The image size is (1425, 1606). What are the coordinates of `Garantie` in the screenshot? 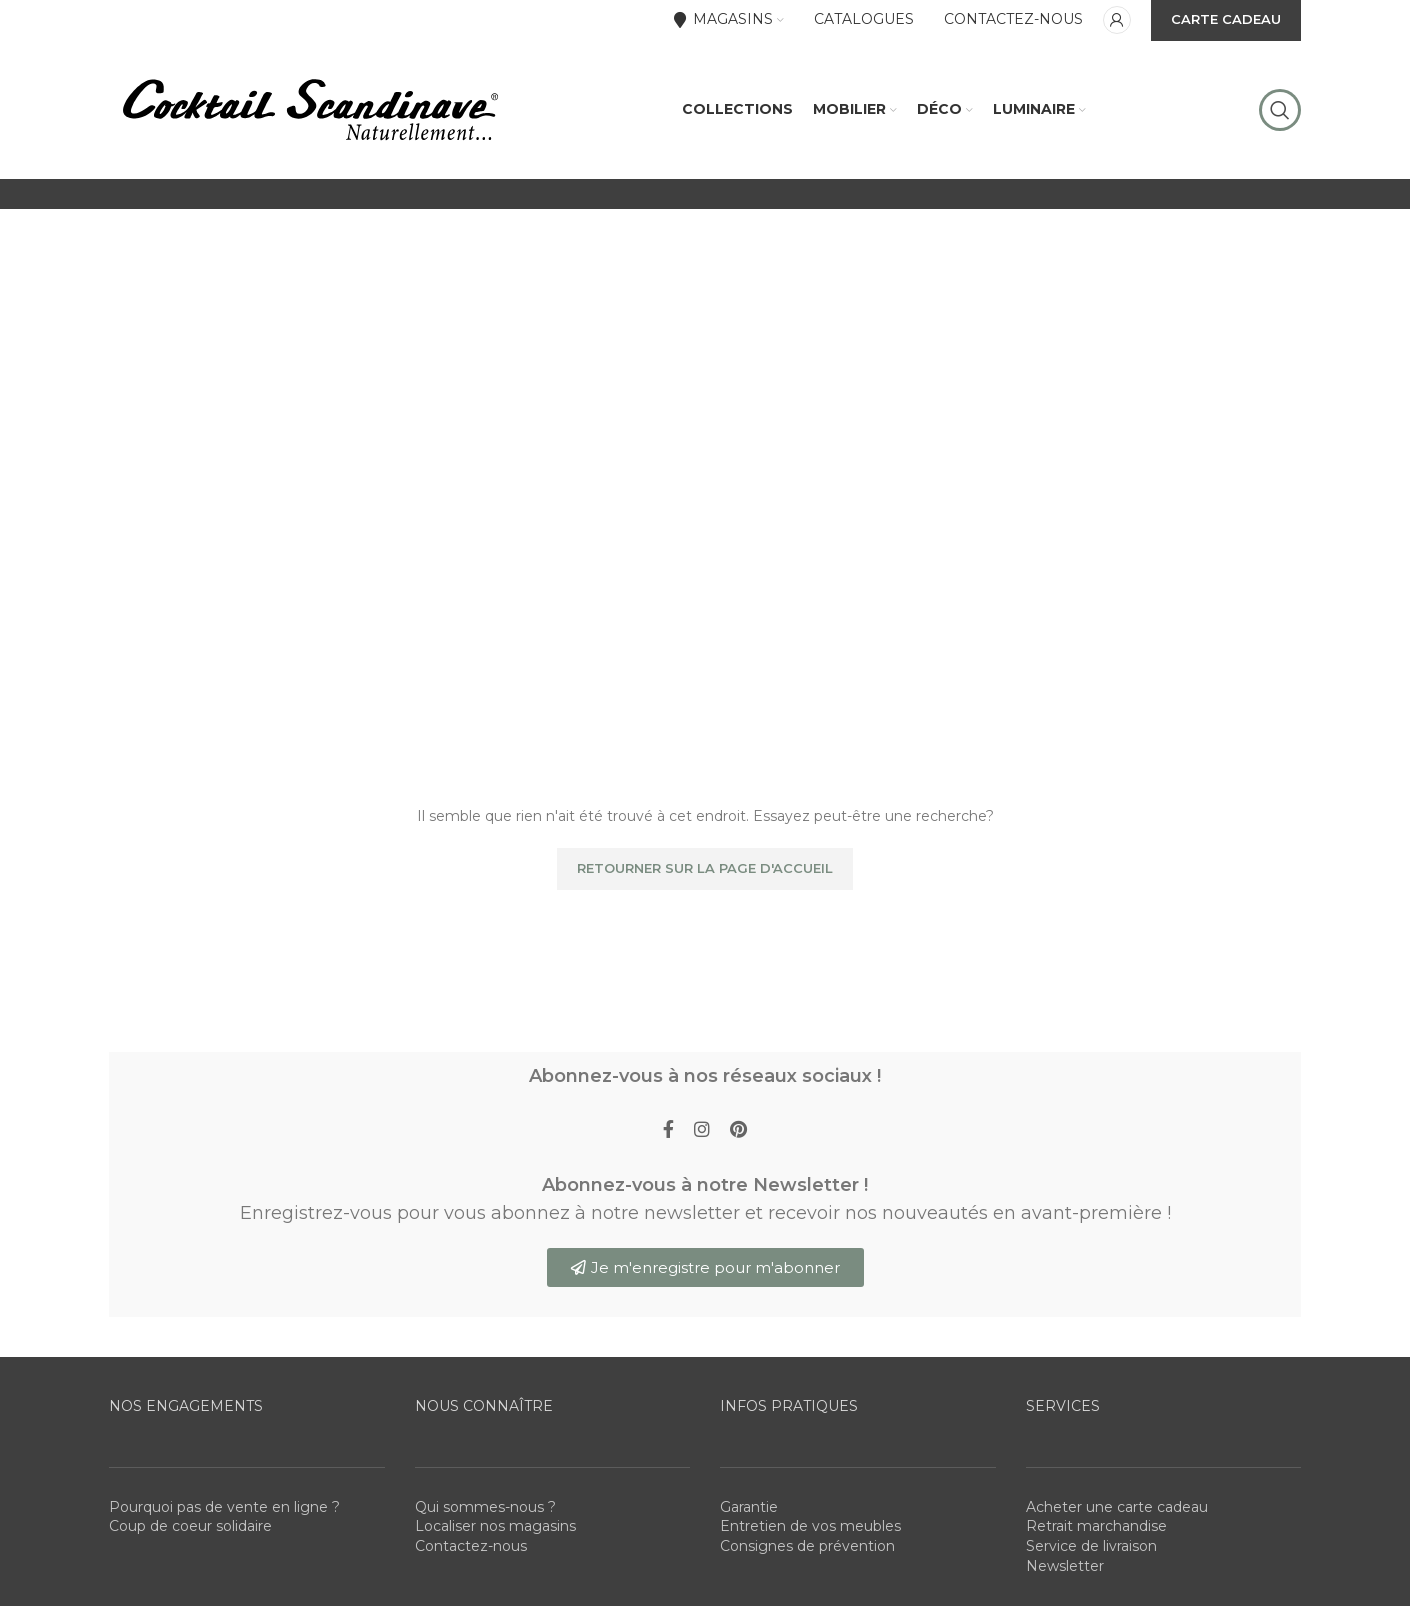 It's located at (749, 1508).